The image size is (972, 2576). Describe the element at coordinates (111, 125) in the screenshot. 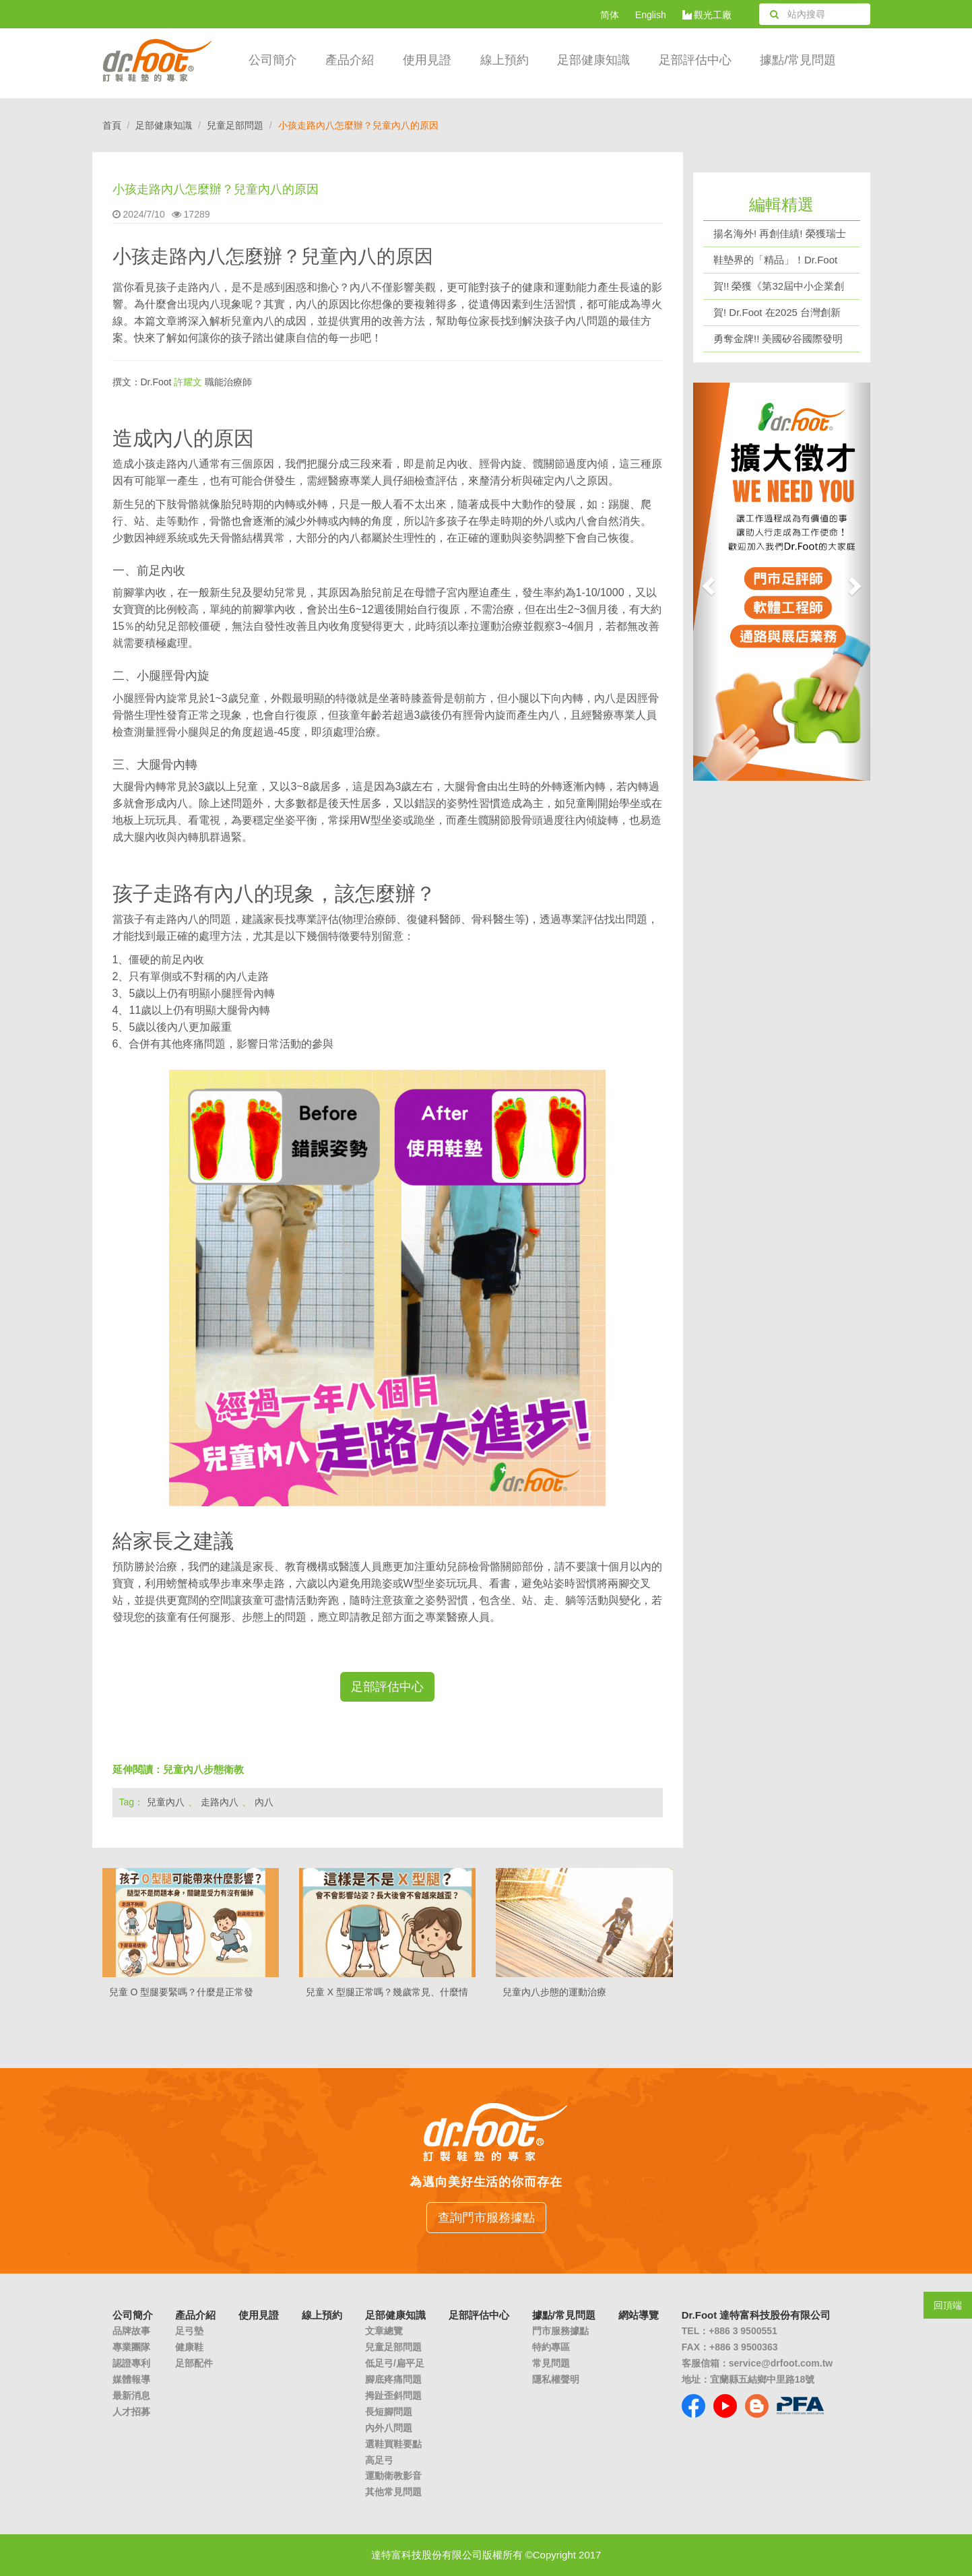

I see `首頁` at that location.